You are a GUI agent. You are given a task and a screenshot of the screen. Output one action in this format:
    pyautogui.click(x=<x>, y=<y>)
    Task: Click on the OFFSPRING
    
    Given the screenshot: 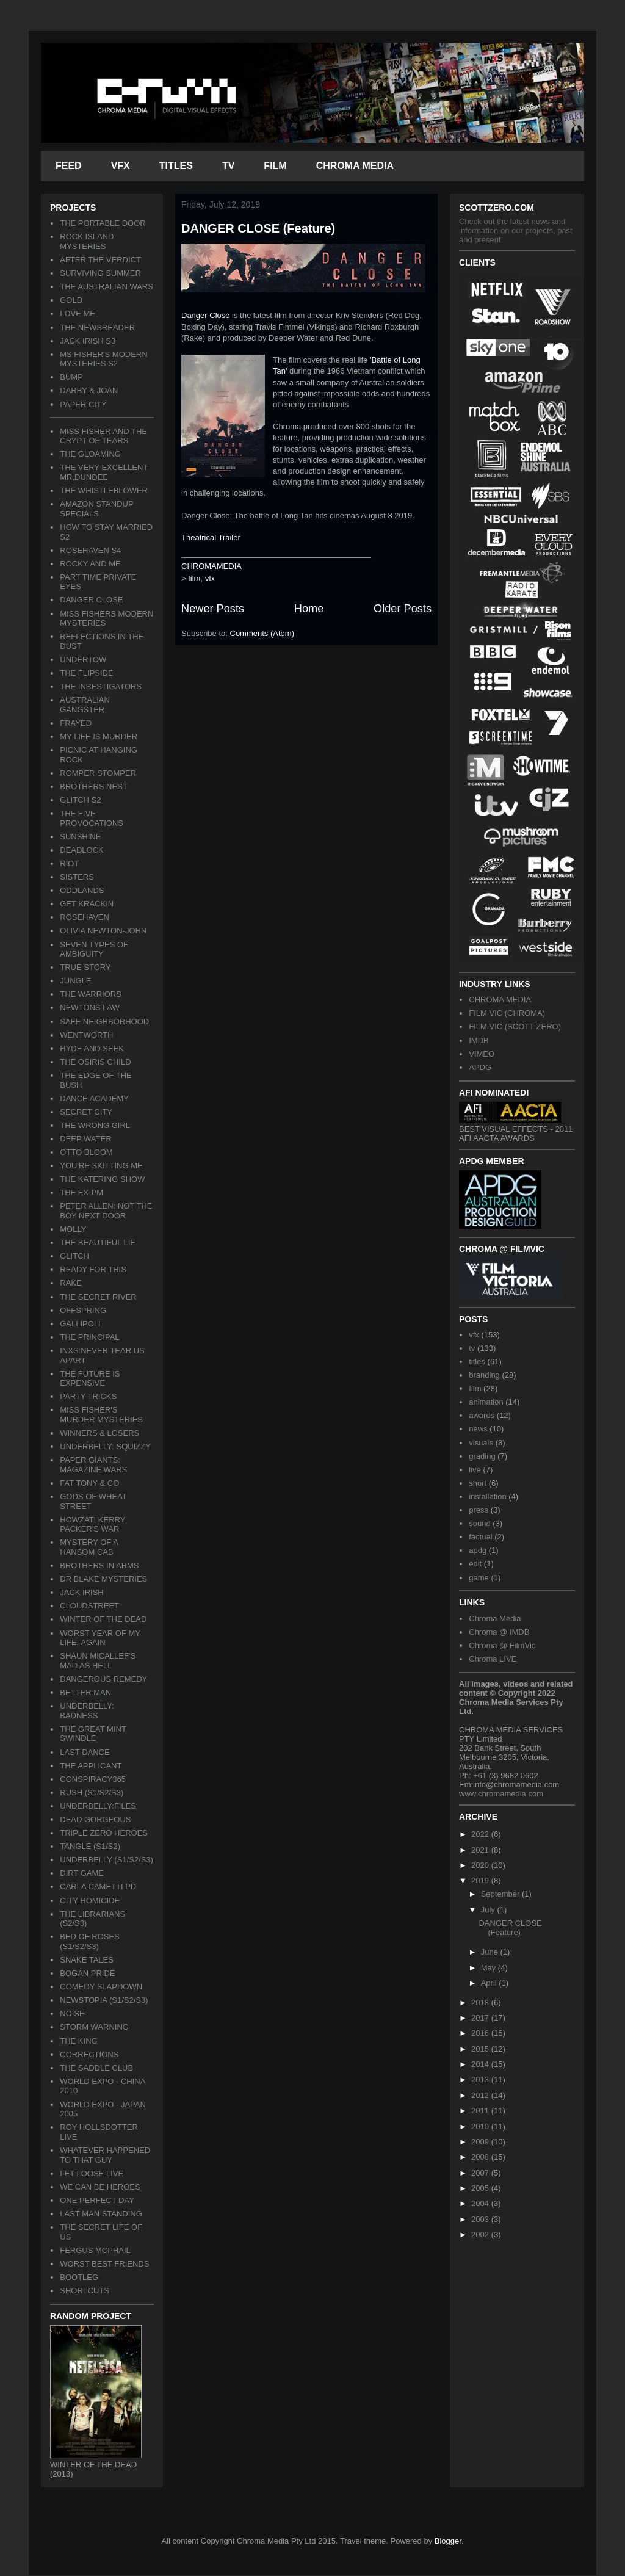 What is the action you would take?
    pyautogui.click(x=83, y=1310)
    